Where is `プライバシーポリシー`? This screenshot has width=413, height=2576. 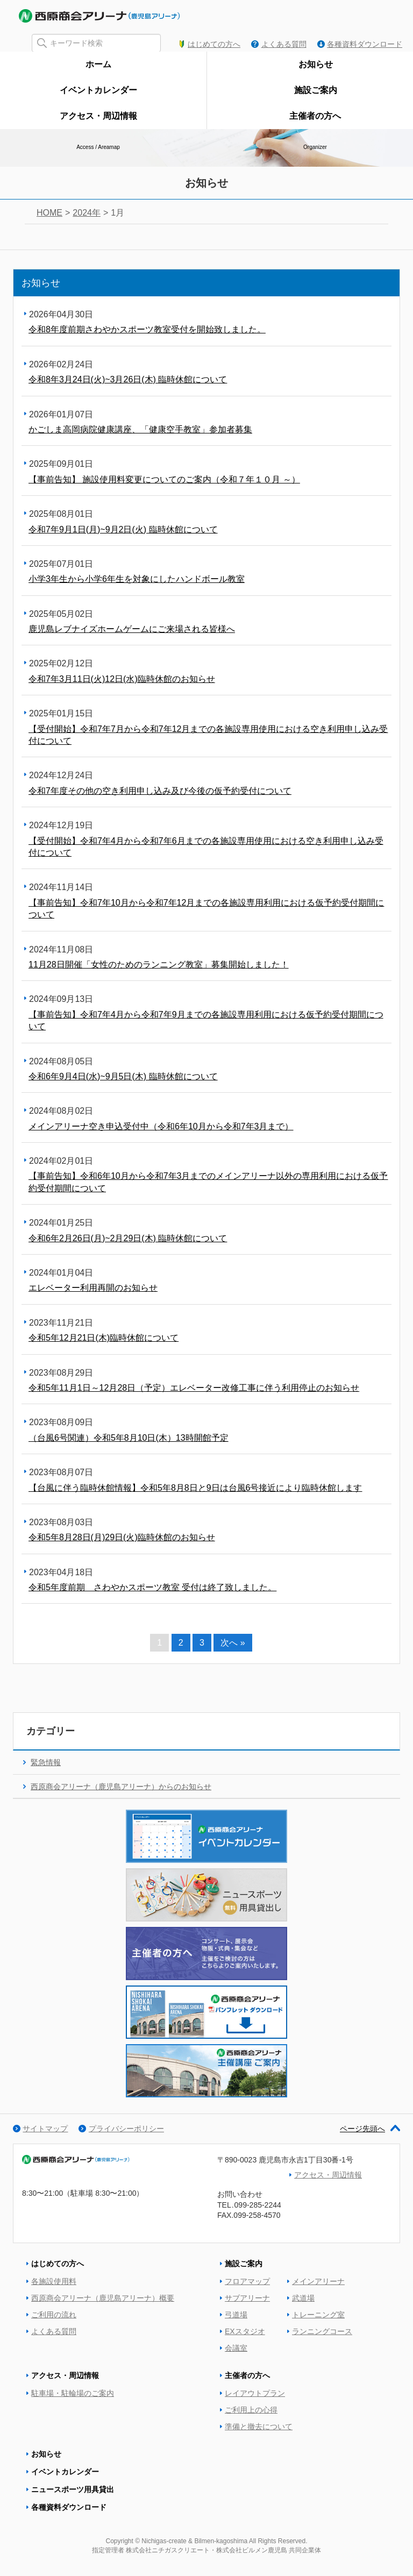
プライバシーポリシー is located at coordinates (126, 2128).